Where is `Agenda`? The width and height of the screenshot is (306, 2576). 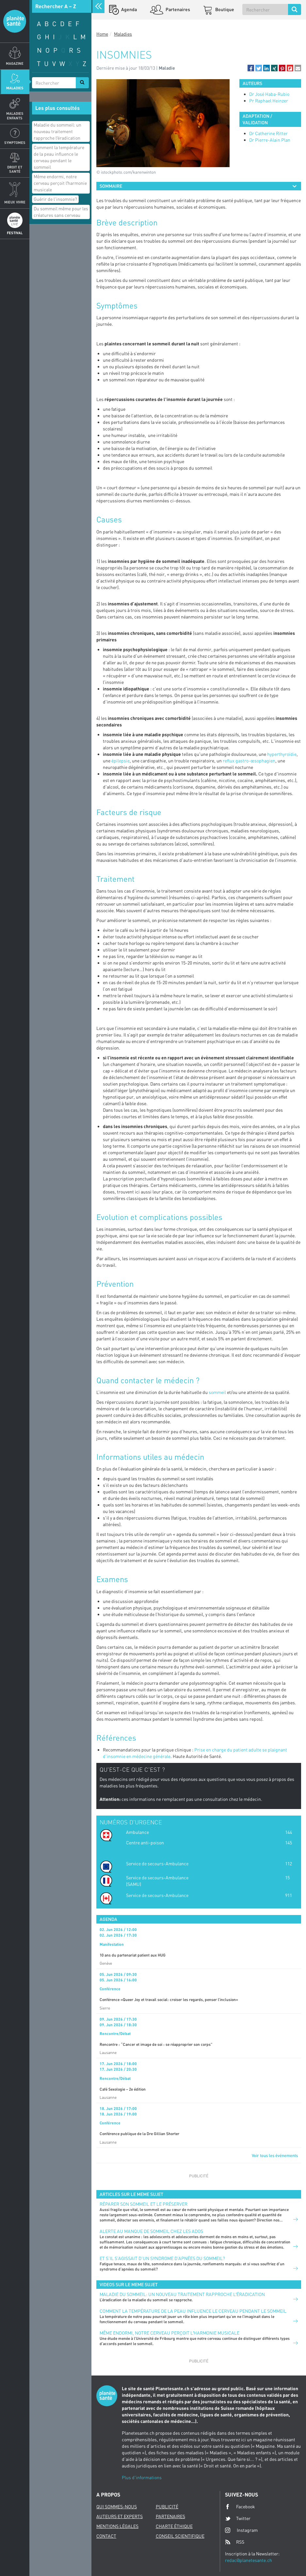 Agenda is located at coordinates (128, 9).